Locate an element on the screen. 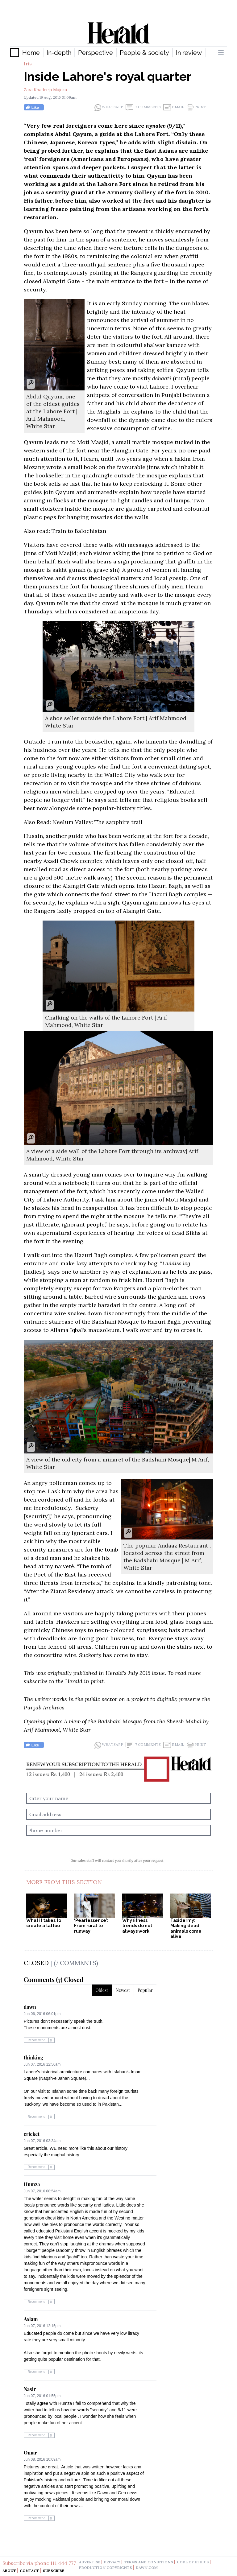 This screenshot has height=2576, width=237. Print is located at coordinates (196, 107).